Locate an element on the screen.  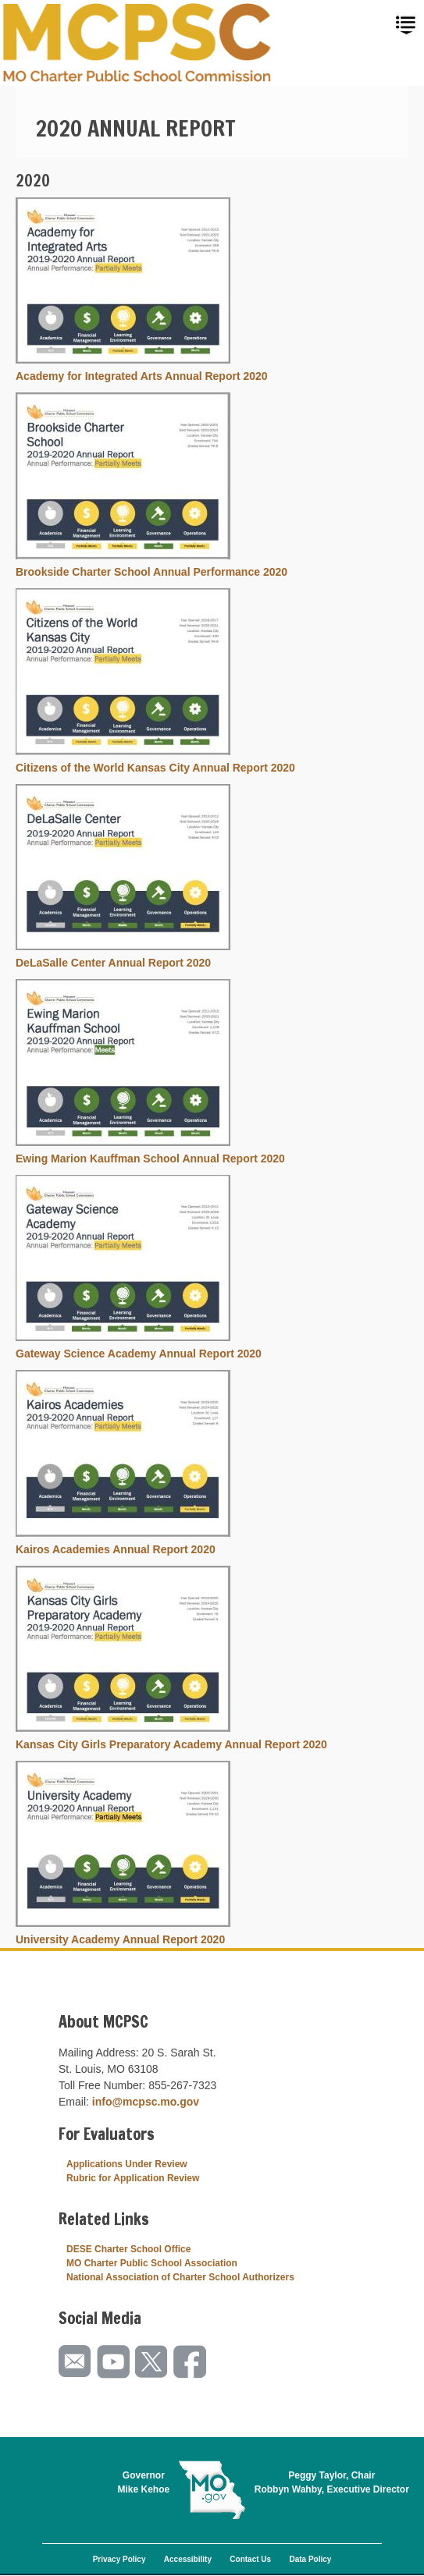
Contact Us is located at coordinates (250, 2559).